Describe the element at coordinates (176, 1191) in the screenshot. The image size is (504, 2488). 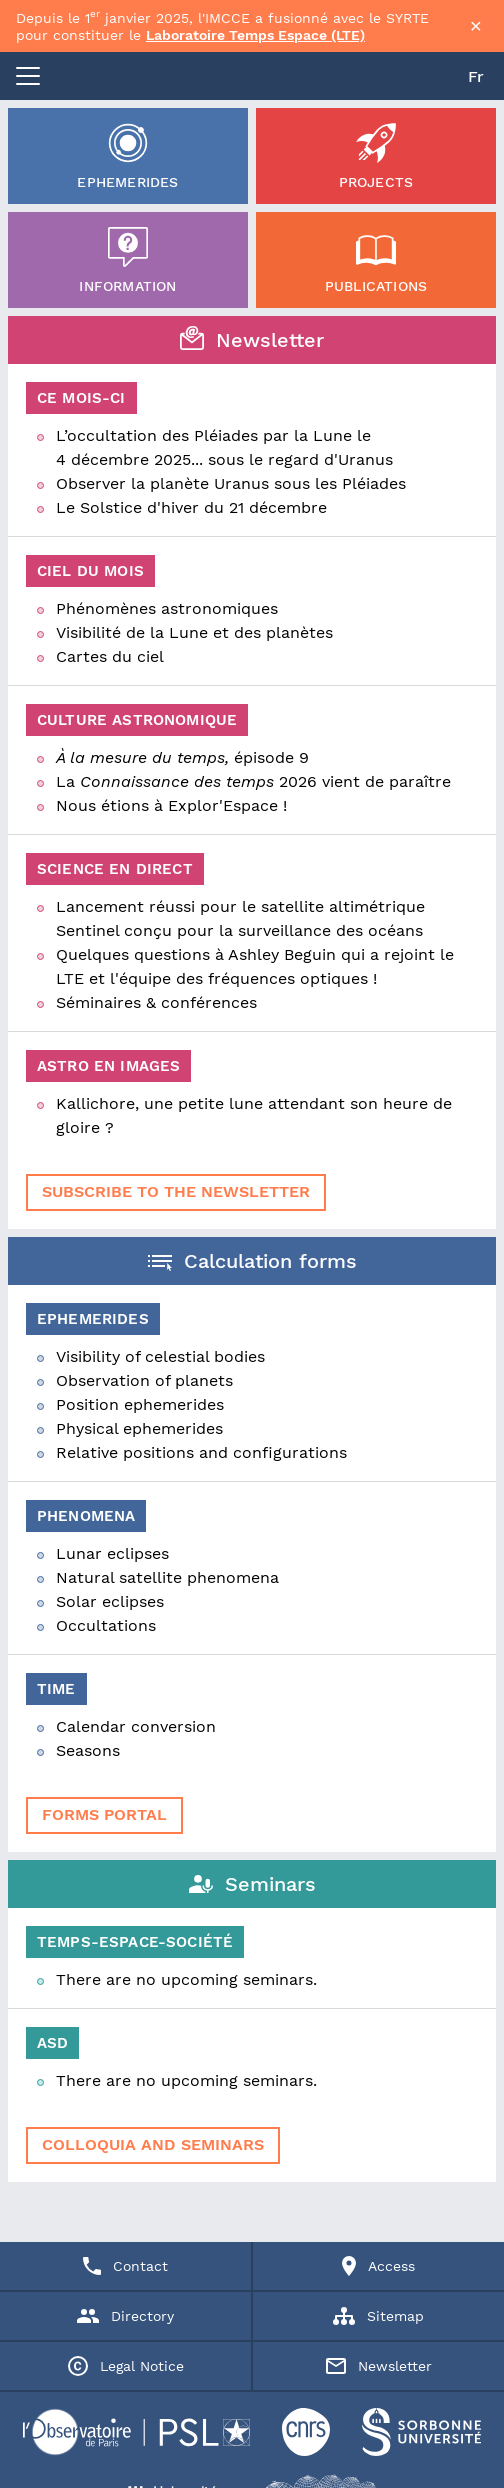
I see `Subscribe to the newsletter` at that location.